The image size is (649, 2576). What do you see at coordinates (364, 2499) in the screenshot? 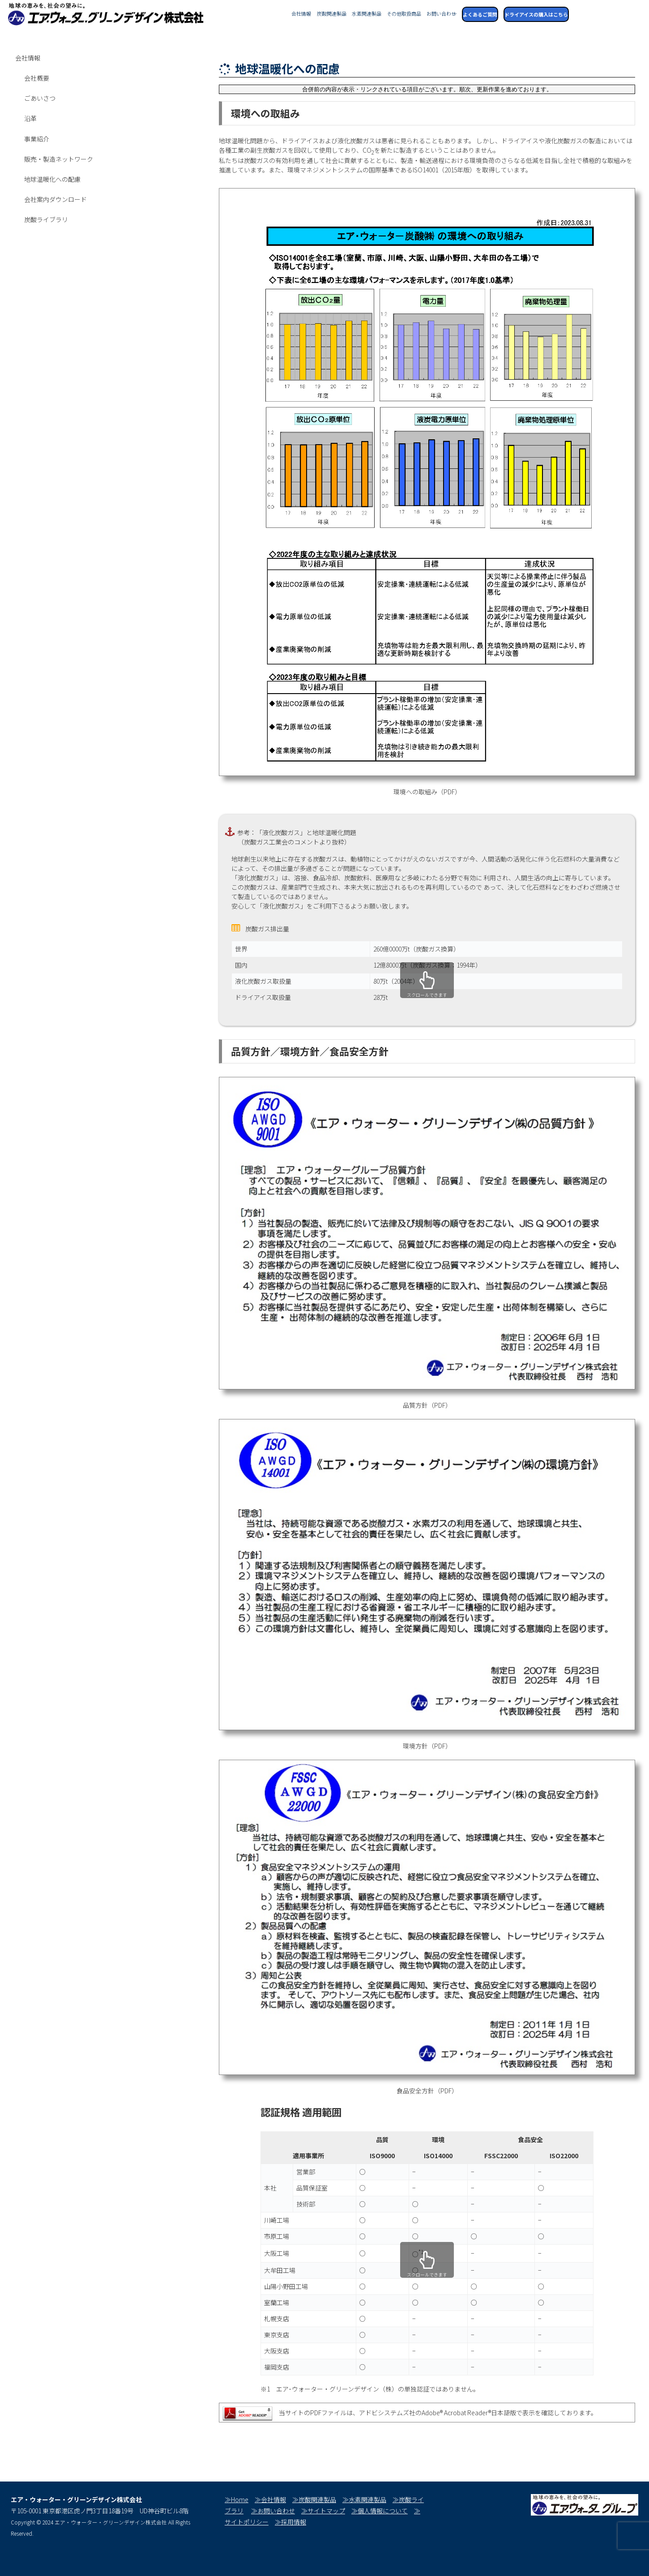
I see `≫水素関連製品` at bounding box center [364, 2499].